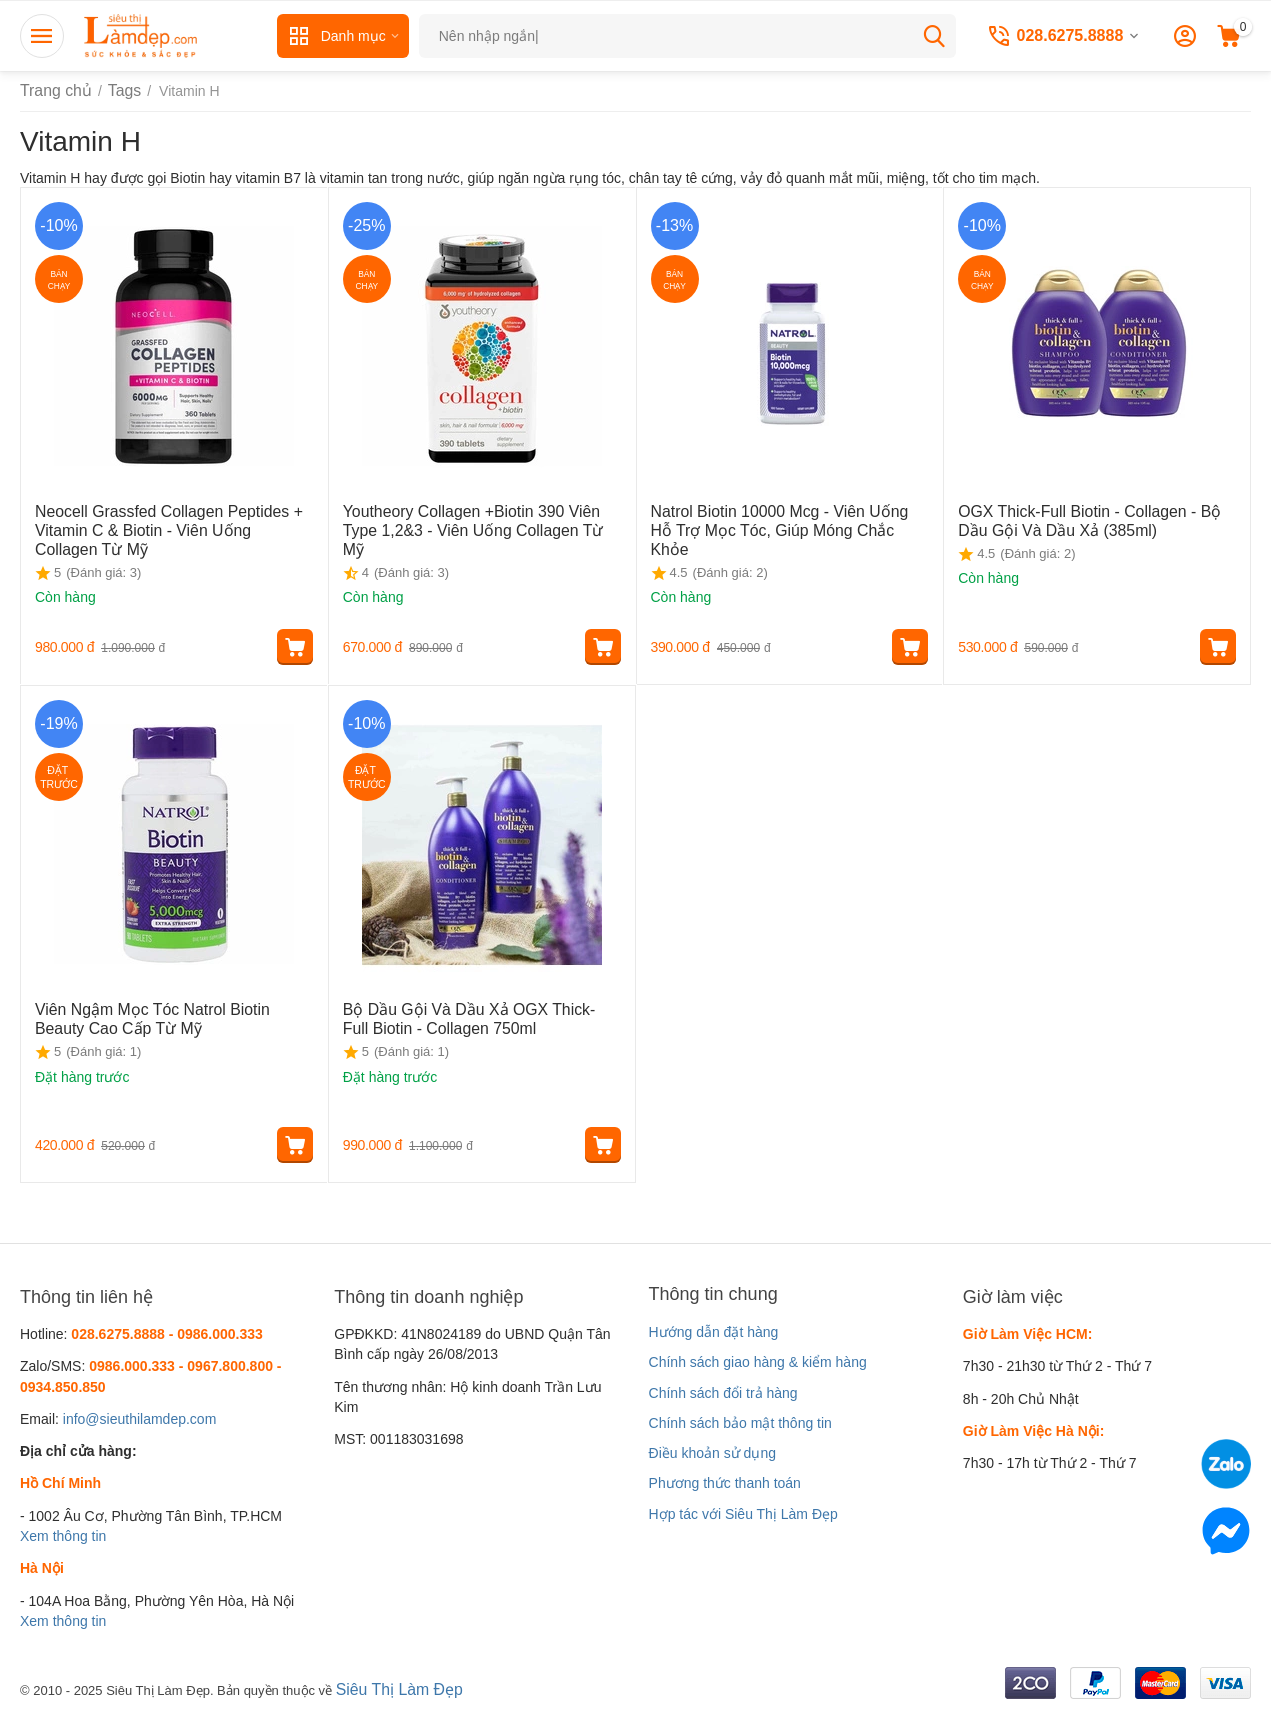 This screenshot has width=1271, height=1709. I want to click on Siêu Thị Làm Đẹp, so click(392, 1688).